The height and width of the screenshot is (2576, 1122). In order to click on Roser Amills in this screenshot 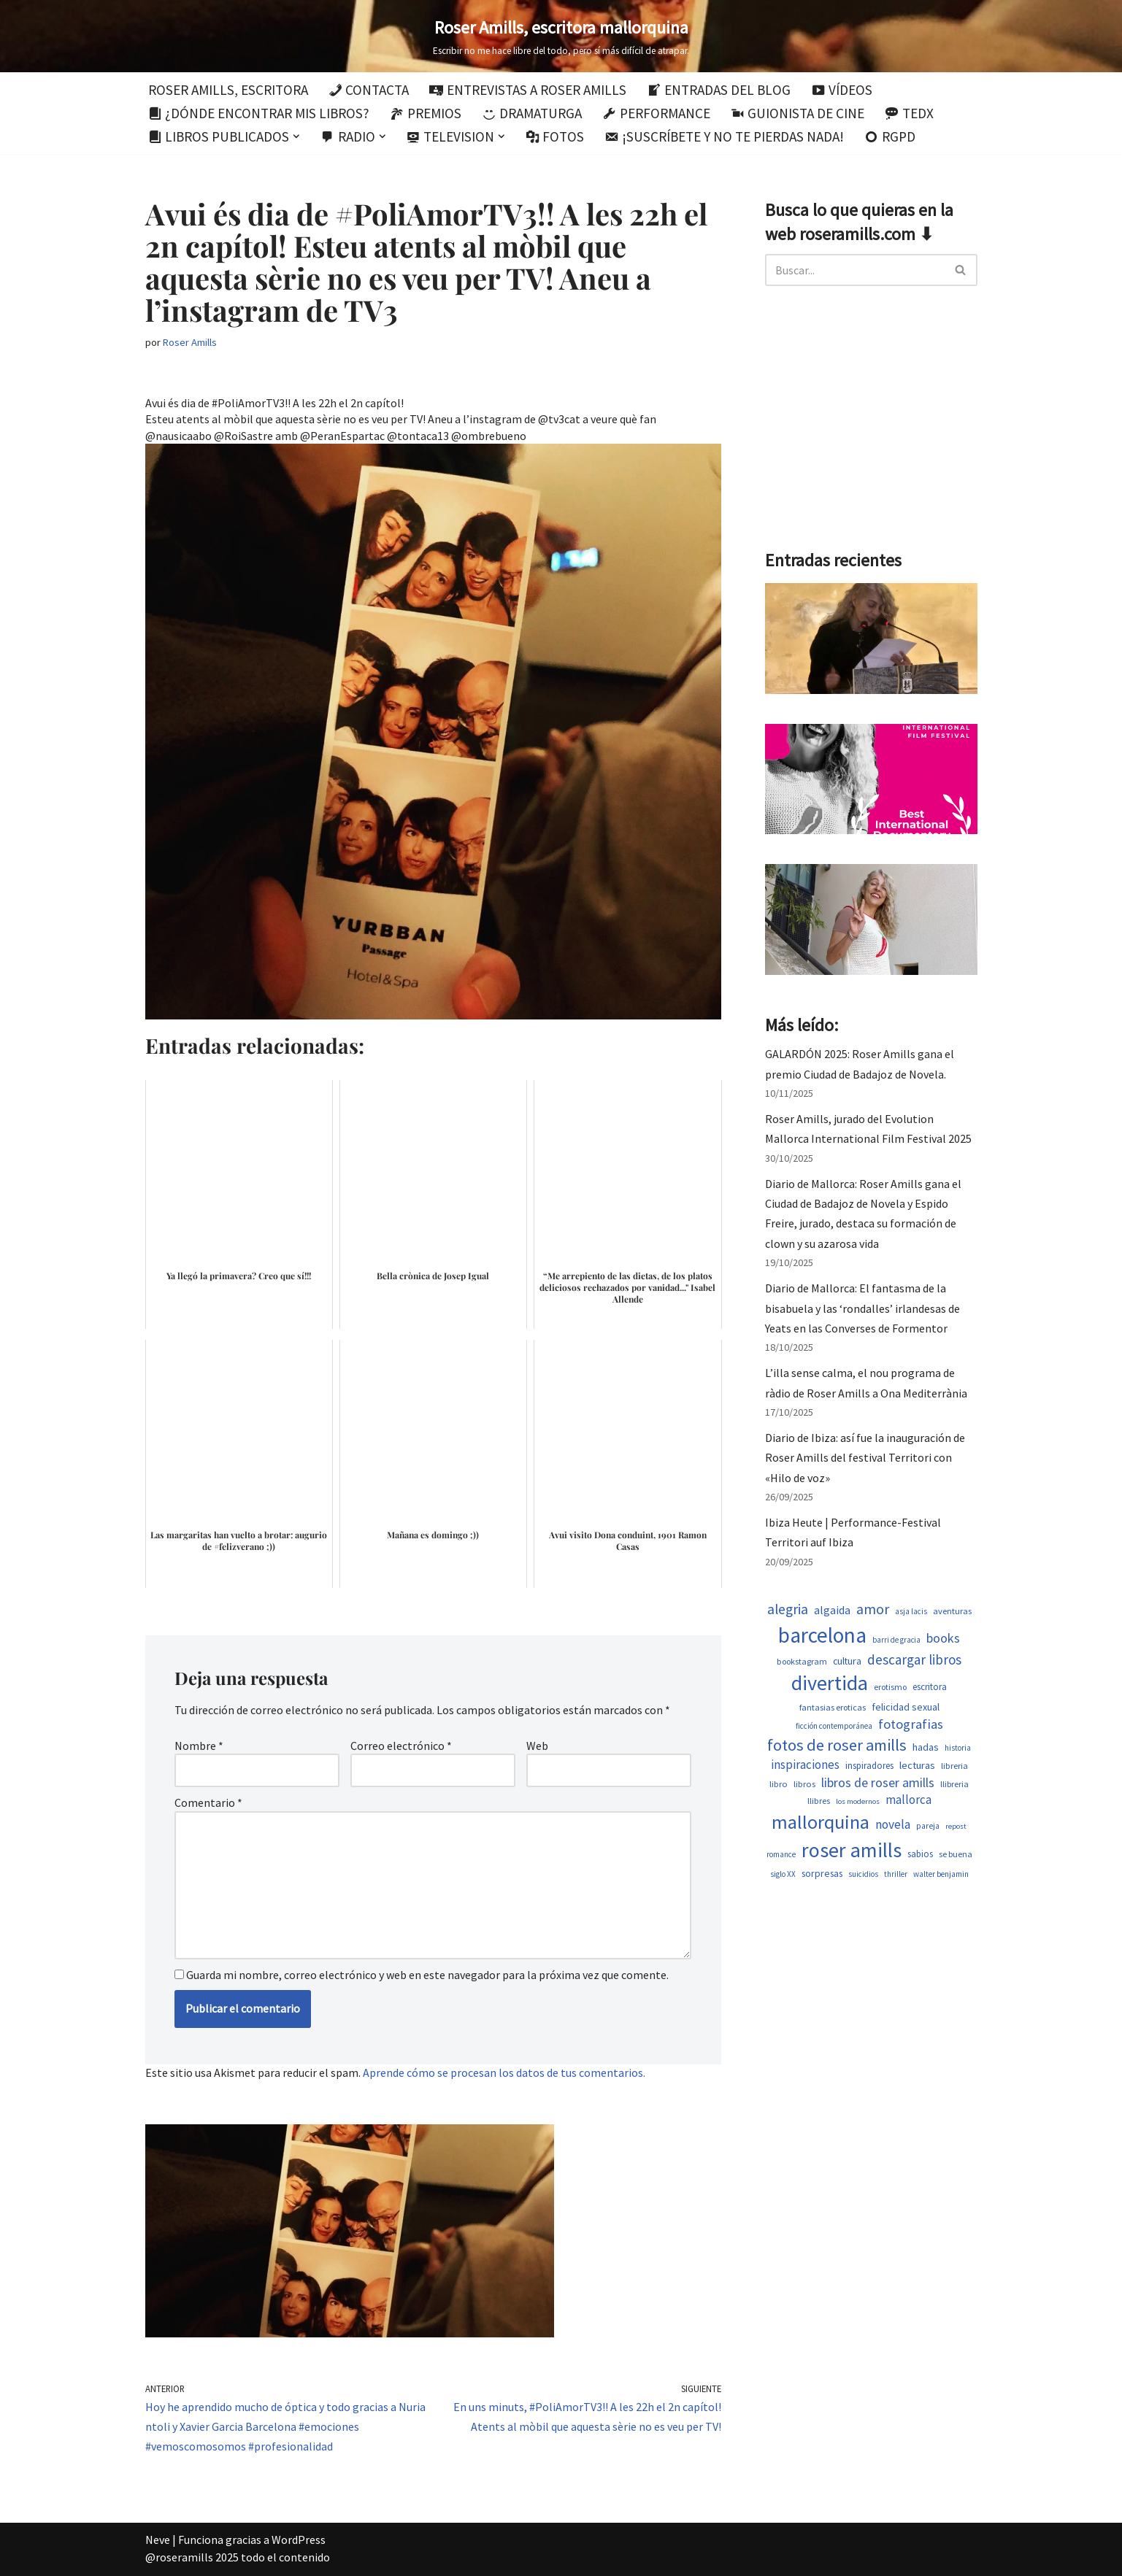, I will do `click(190, 342)`.